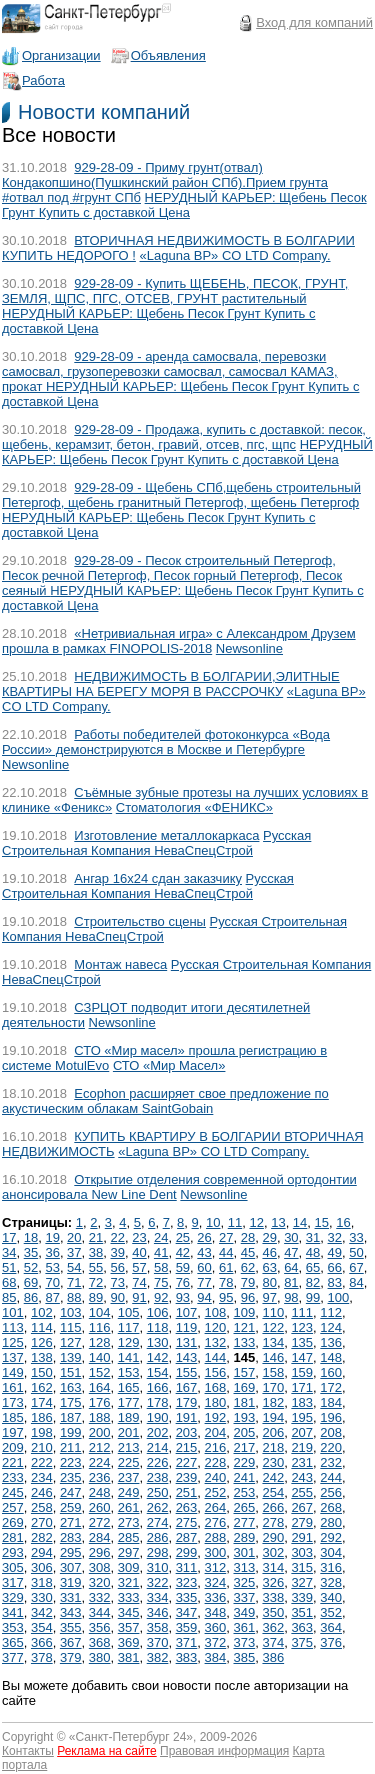  I want to click on Работы победителей фотоконкурса «Вода России» демонстрируются в Москве и Петербурге, so click(166, 742).